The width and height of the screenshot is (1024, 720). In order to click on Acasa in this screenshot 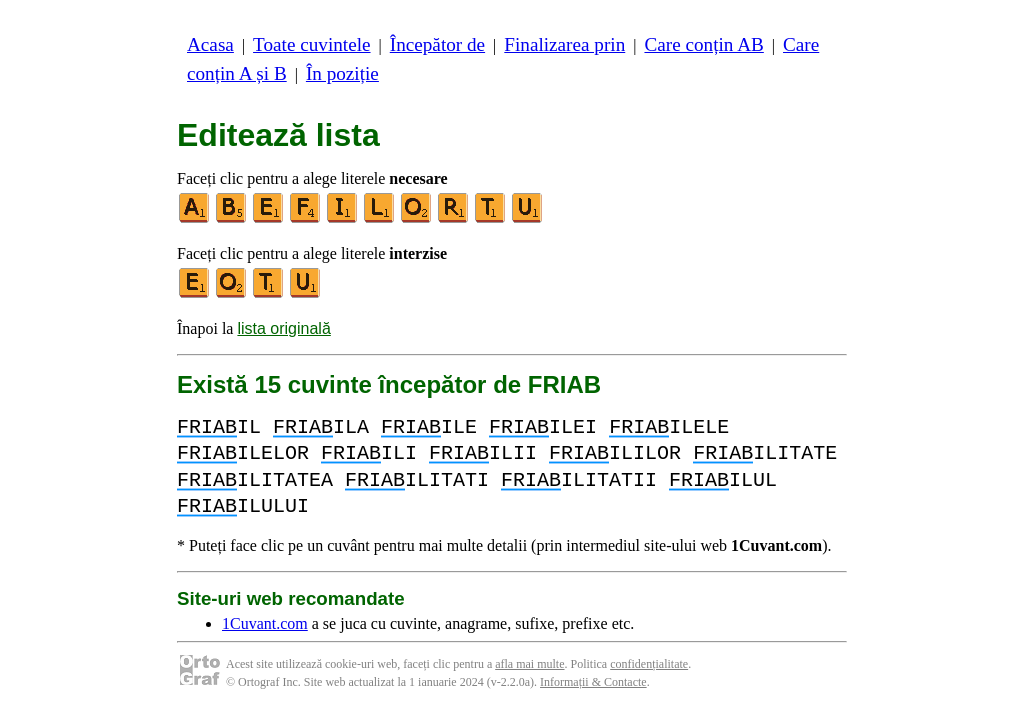, I will do `click(210, 44)`.